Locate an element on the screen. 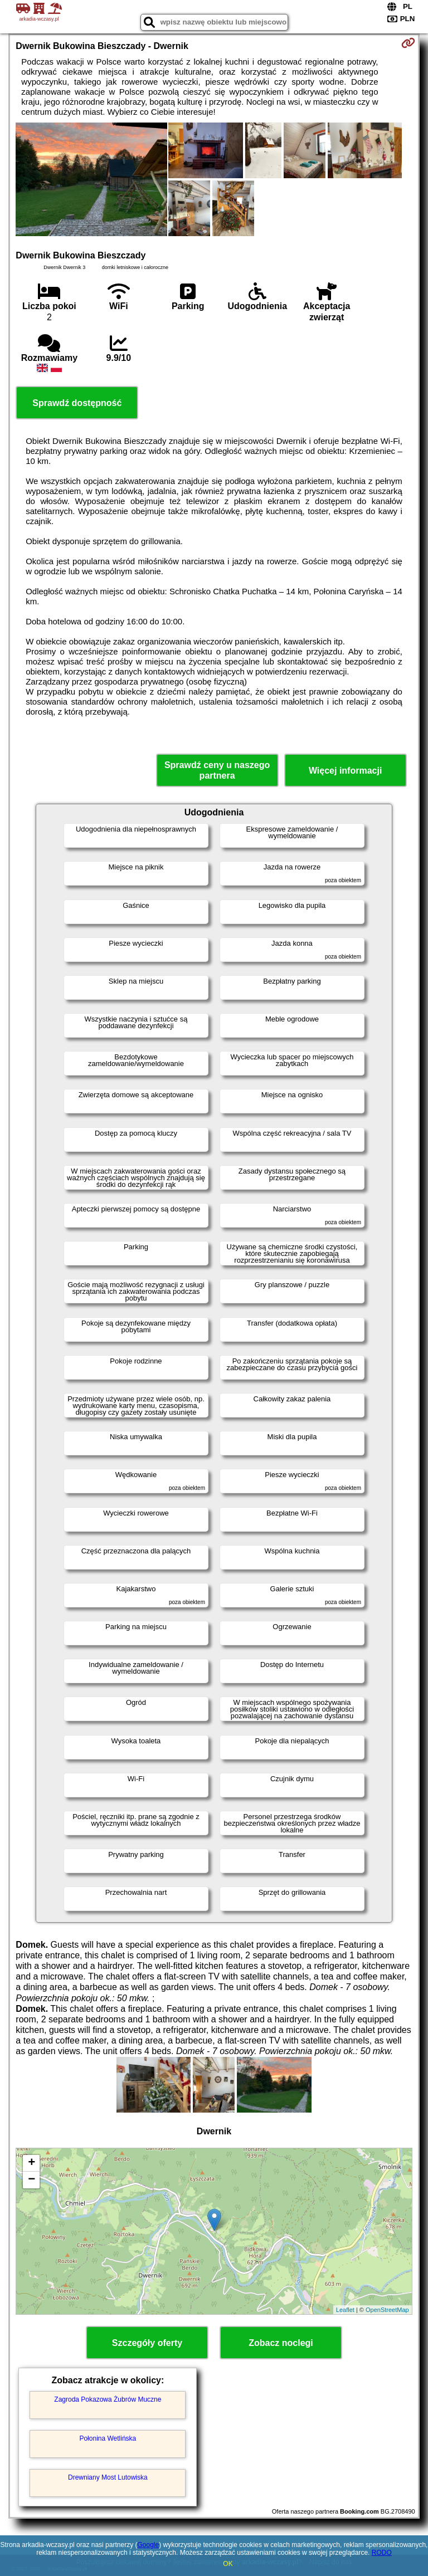 The width and height of the screenshot is (428, 2576). Zobacz noclegi is located at coordinates (281, 2343).